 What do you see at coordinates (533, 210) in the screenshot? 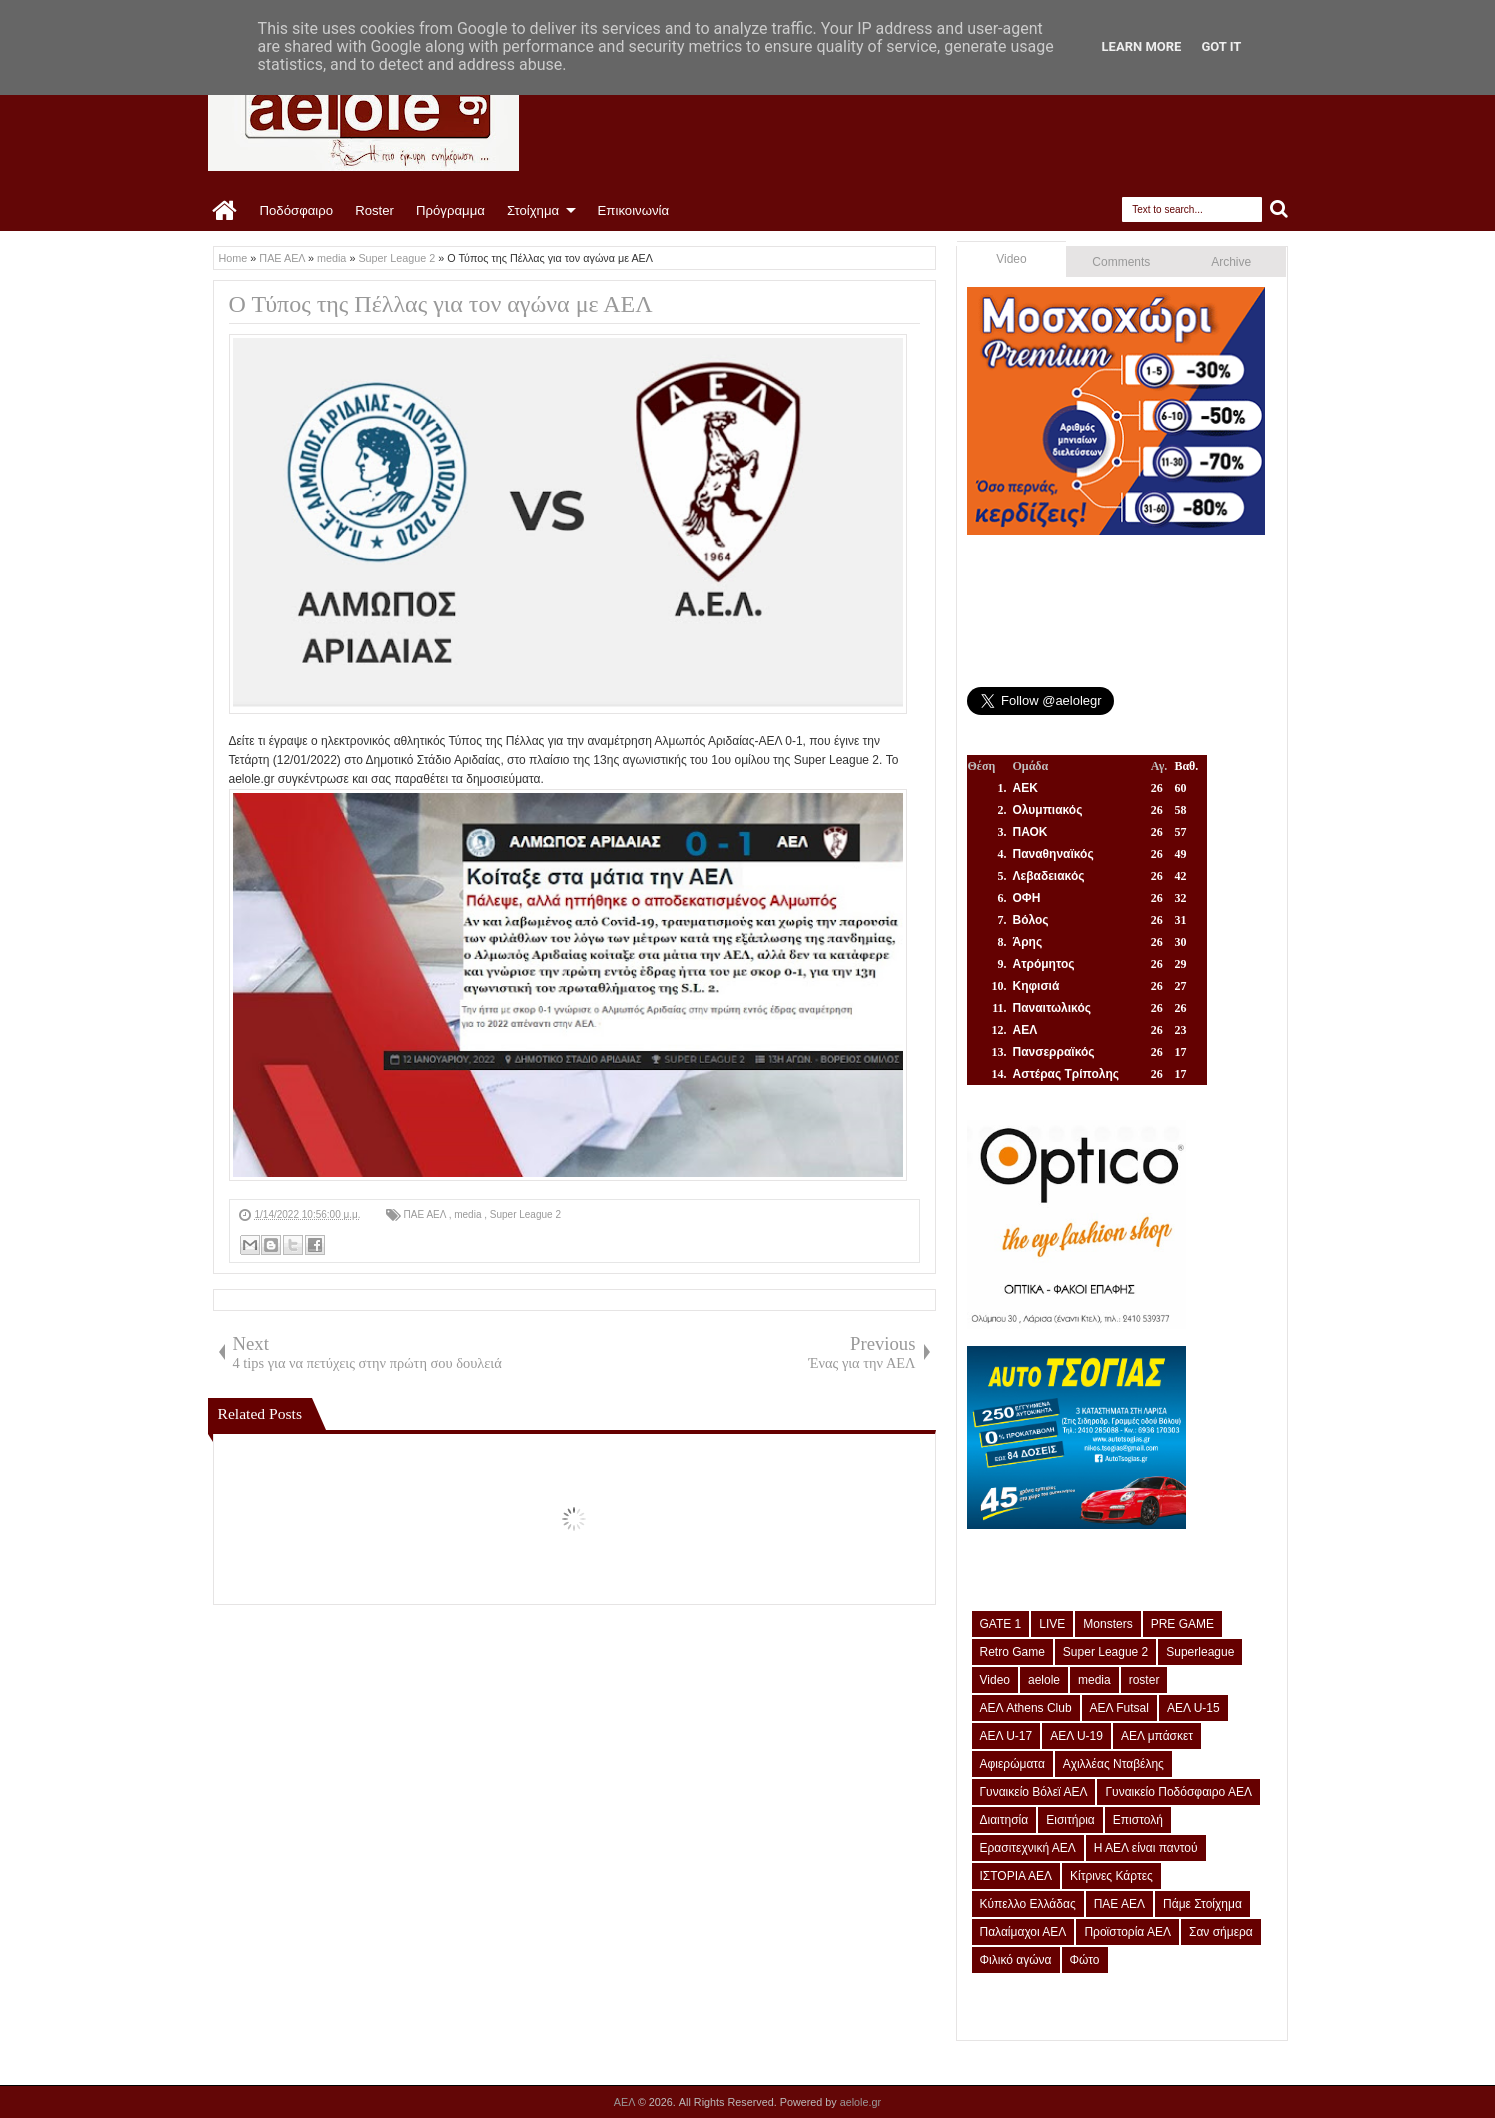
I see `Στοίχημα` at bounding box center [533, 210].